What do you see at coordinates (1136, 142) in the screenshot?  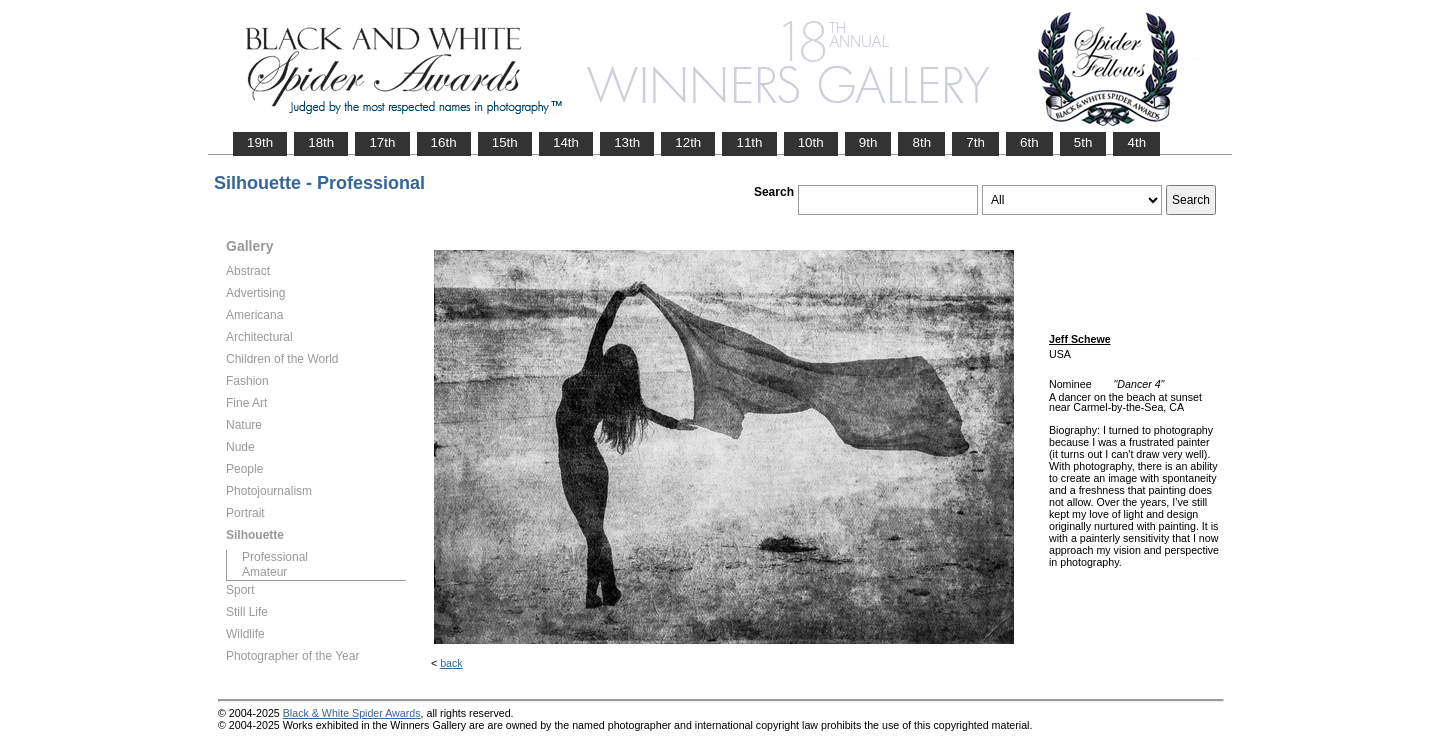 I see `4th` at bounding box center [1136, 142].